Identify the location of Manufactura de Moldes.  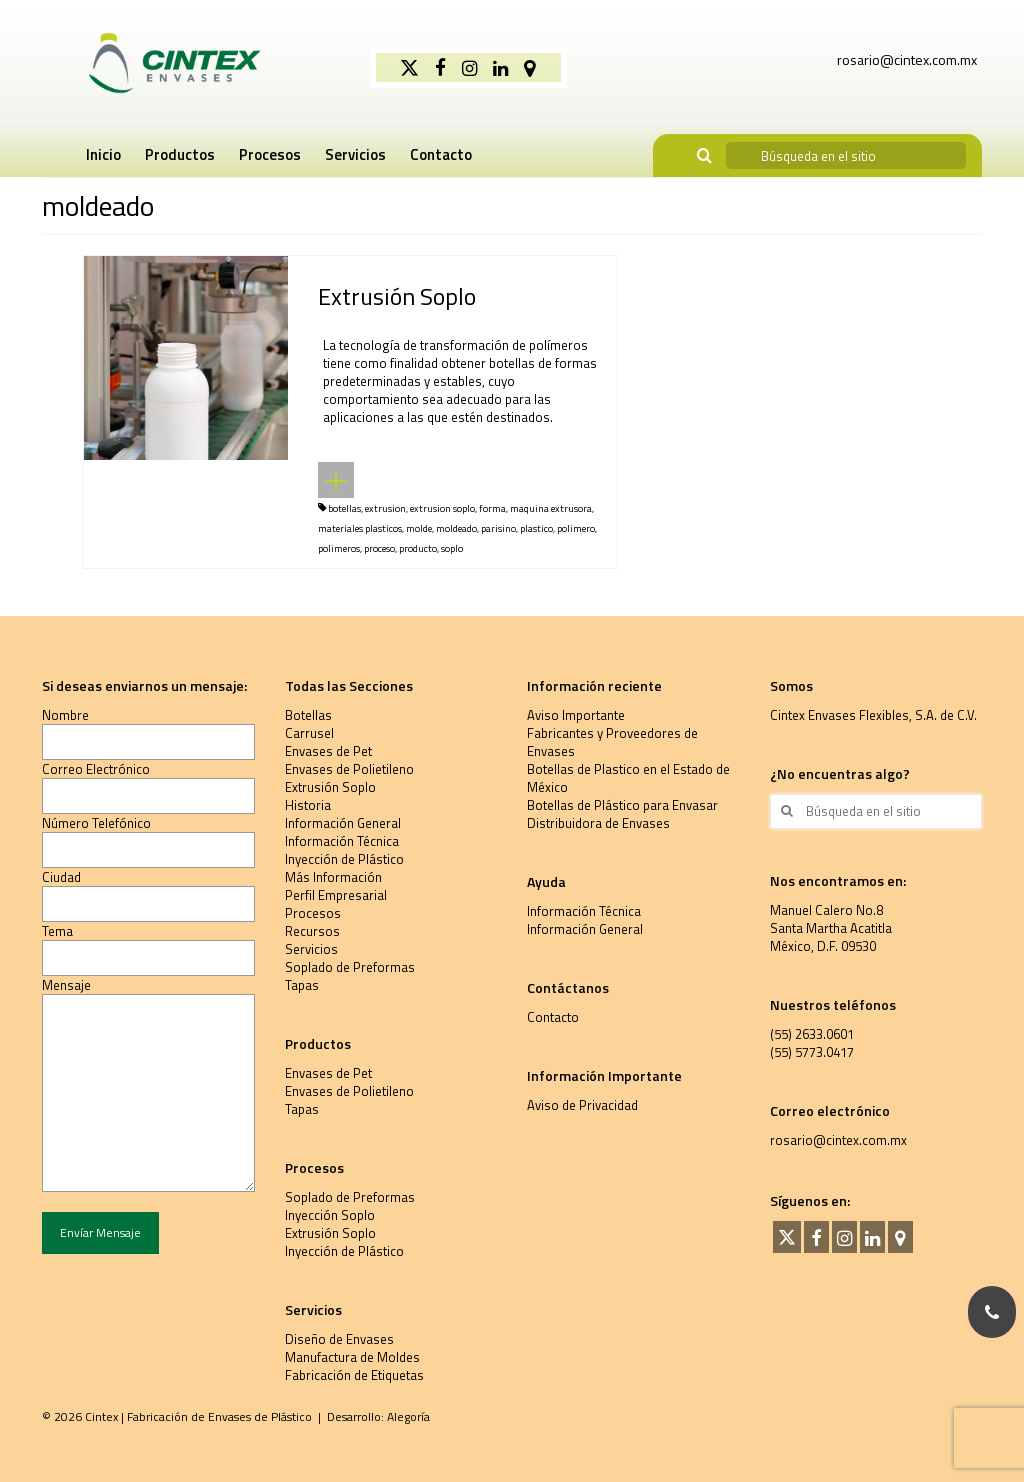
(352, 1357).